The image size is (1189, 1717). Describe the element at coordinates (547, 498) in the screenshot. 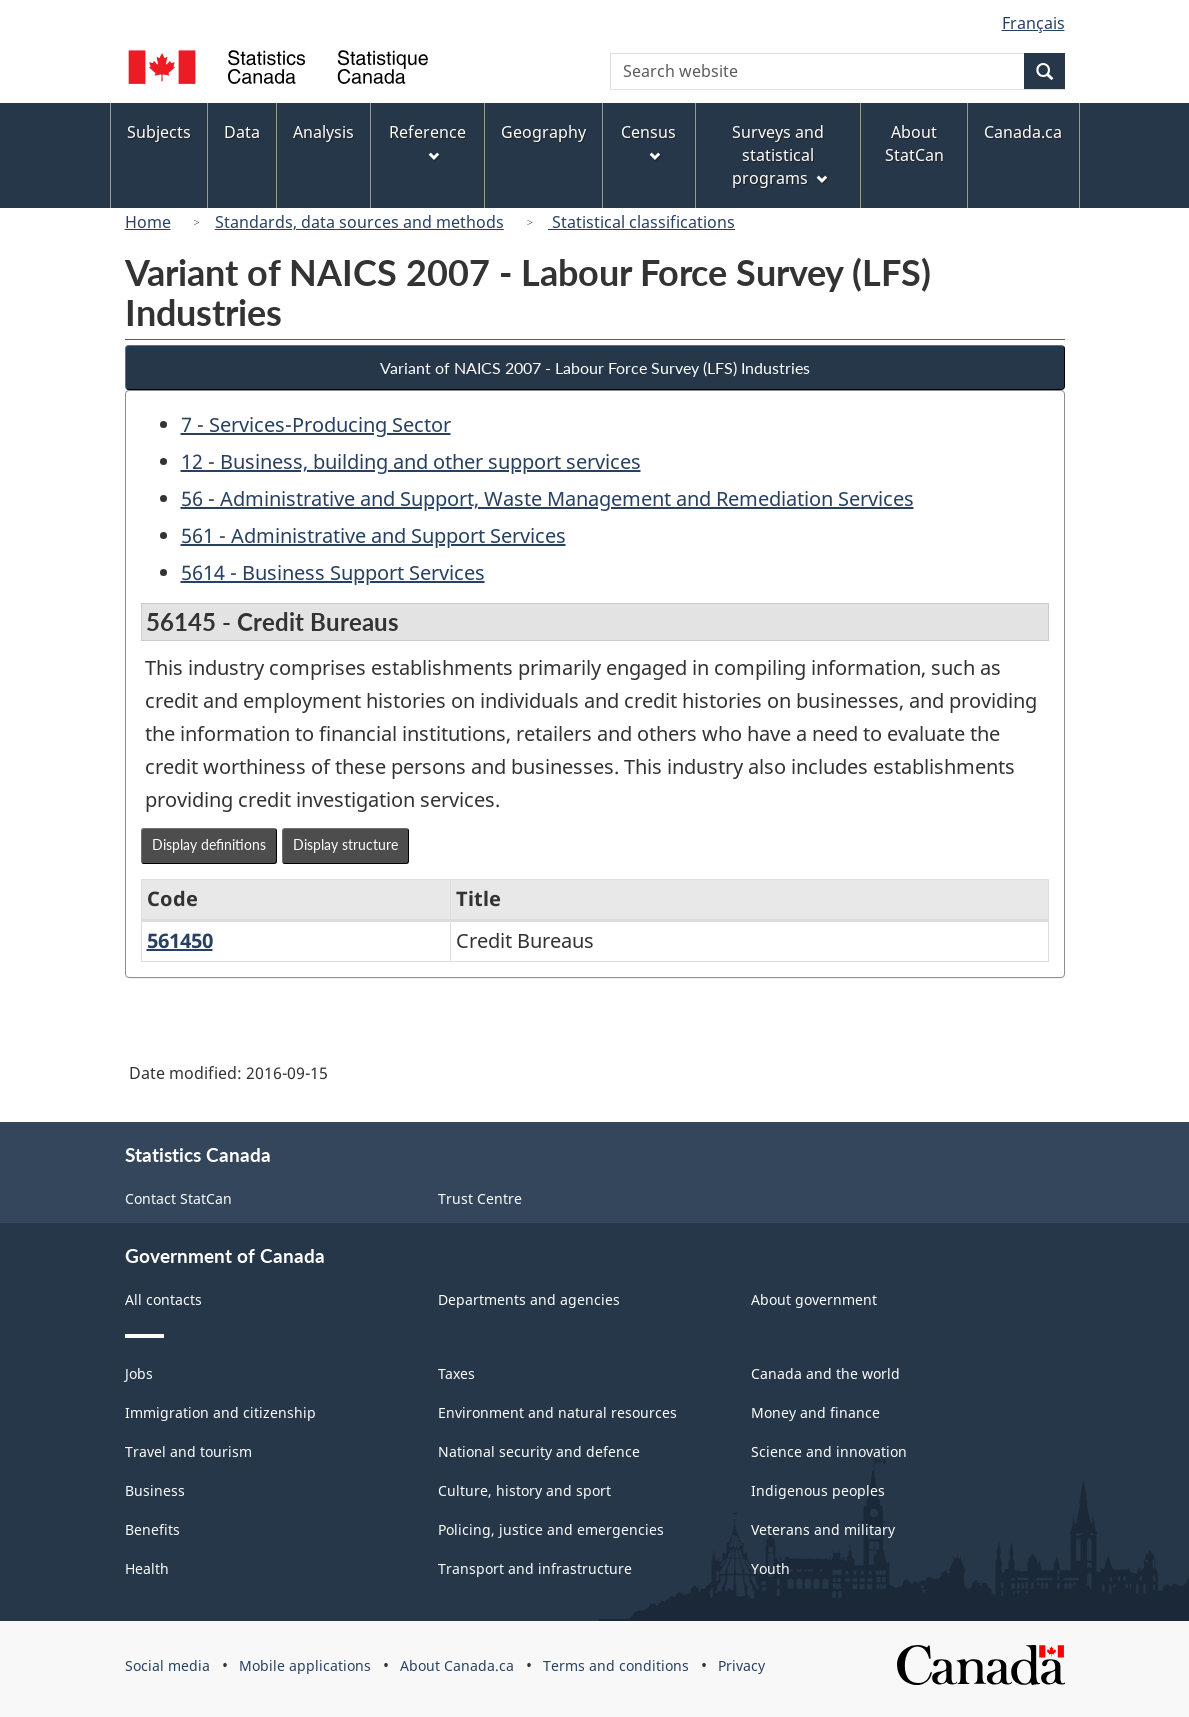

I see `56 - Administrative and Support, Waste Management and Remediation Services` at that location.